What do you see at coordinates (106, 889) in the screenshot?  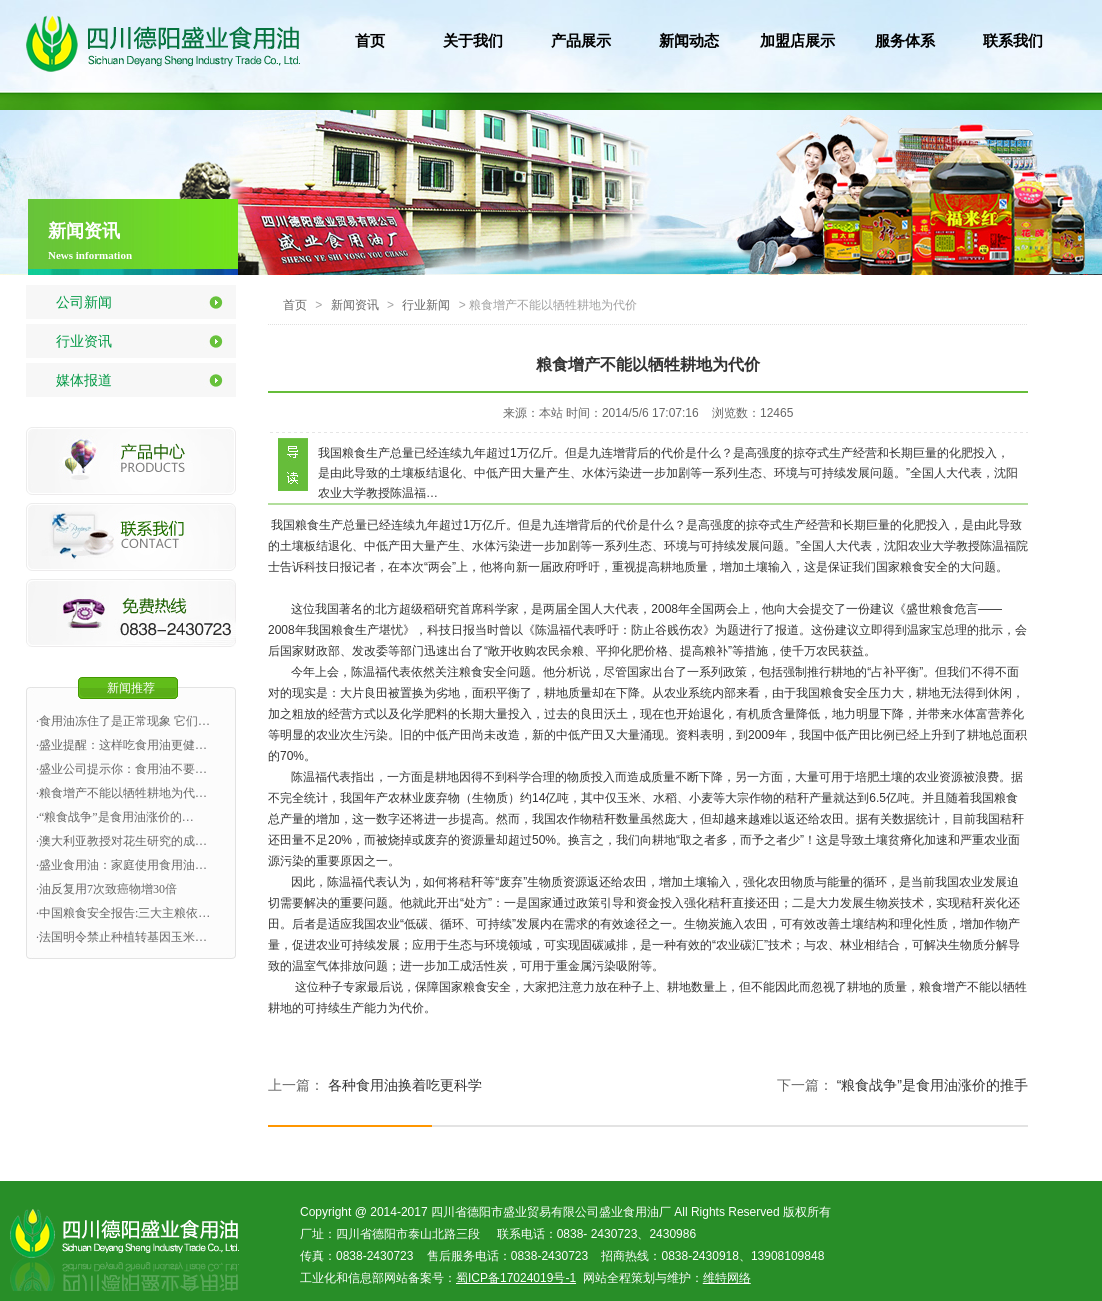 I see `·油反复用7次致癌物增30倍` at bounding box center [106, 889].